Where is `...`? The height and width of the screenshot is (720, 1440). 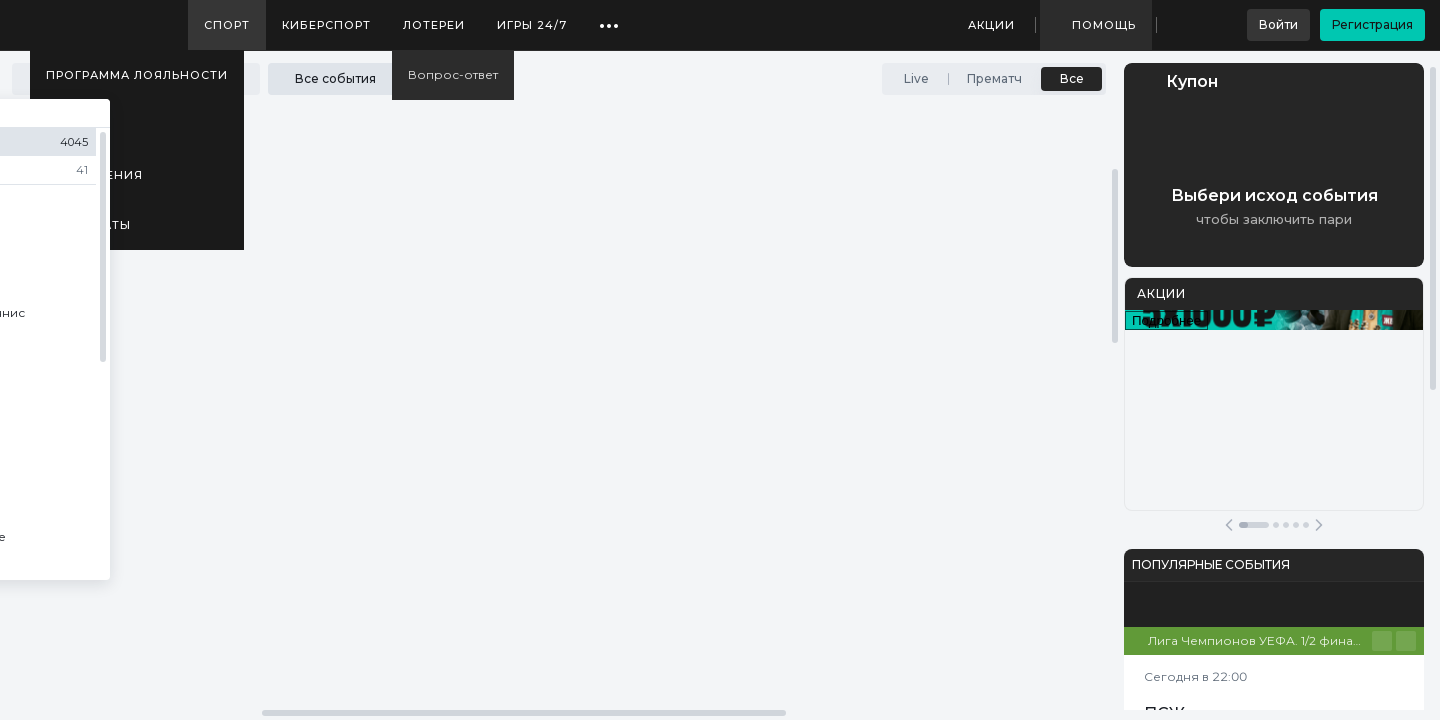
... is located at coordinates (609, 18).